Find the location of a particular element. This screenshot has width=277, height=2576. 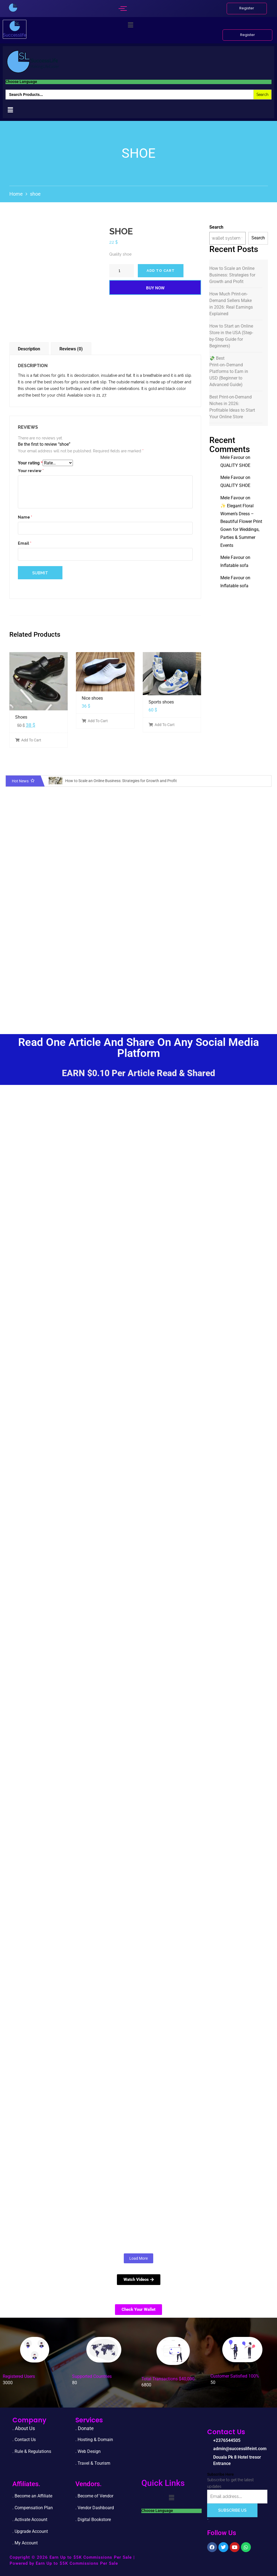

[button] is located at coordinates (130, 25).